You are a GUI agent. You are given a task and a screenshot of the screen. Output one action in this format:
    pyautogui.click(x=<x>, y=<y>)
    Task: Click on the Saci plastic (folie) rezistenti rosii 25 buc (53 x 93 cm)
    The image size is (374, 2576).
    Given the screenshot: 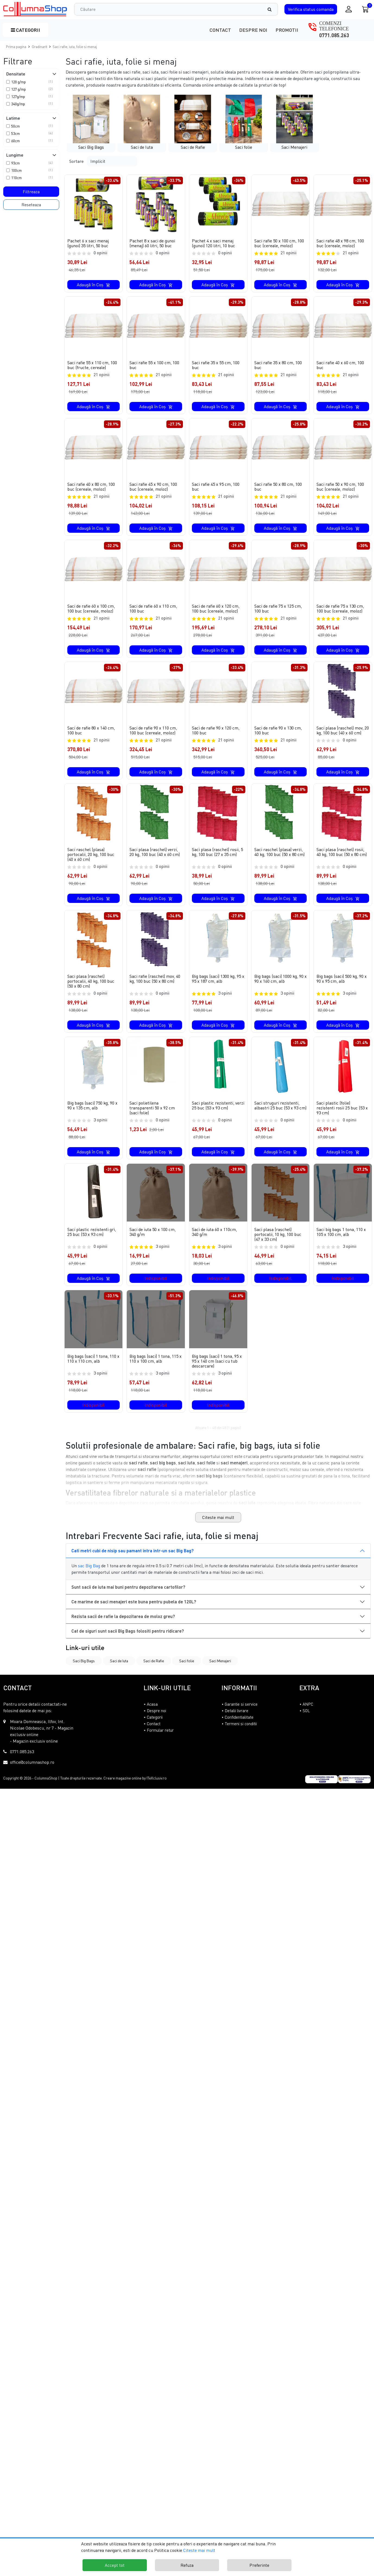 What is the action you would take?
    pyautogui.click(x=342, y=1117)
    